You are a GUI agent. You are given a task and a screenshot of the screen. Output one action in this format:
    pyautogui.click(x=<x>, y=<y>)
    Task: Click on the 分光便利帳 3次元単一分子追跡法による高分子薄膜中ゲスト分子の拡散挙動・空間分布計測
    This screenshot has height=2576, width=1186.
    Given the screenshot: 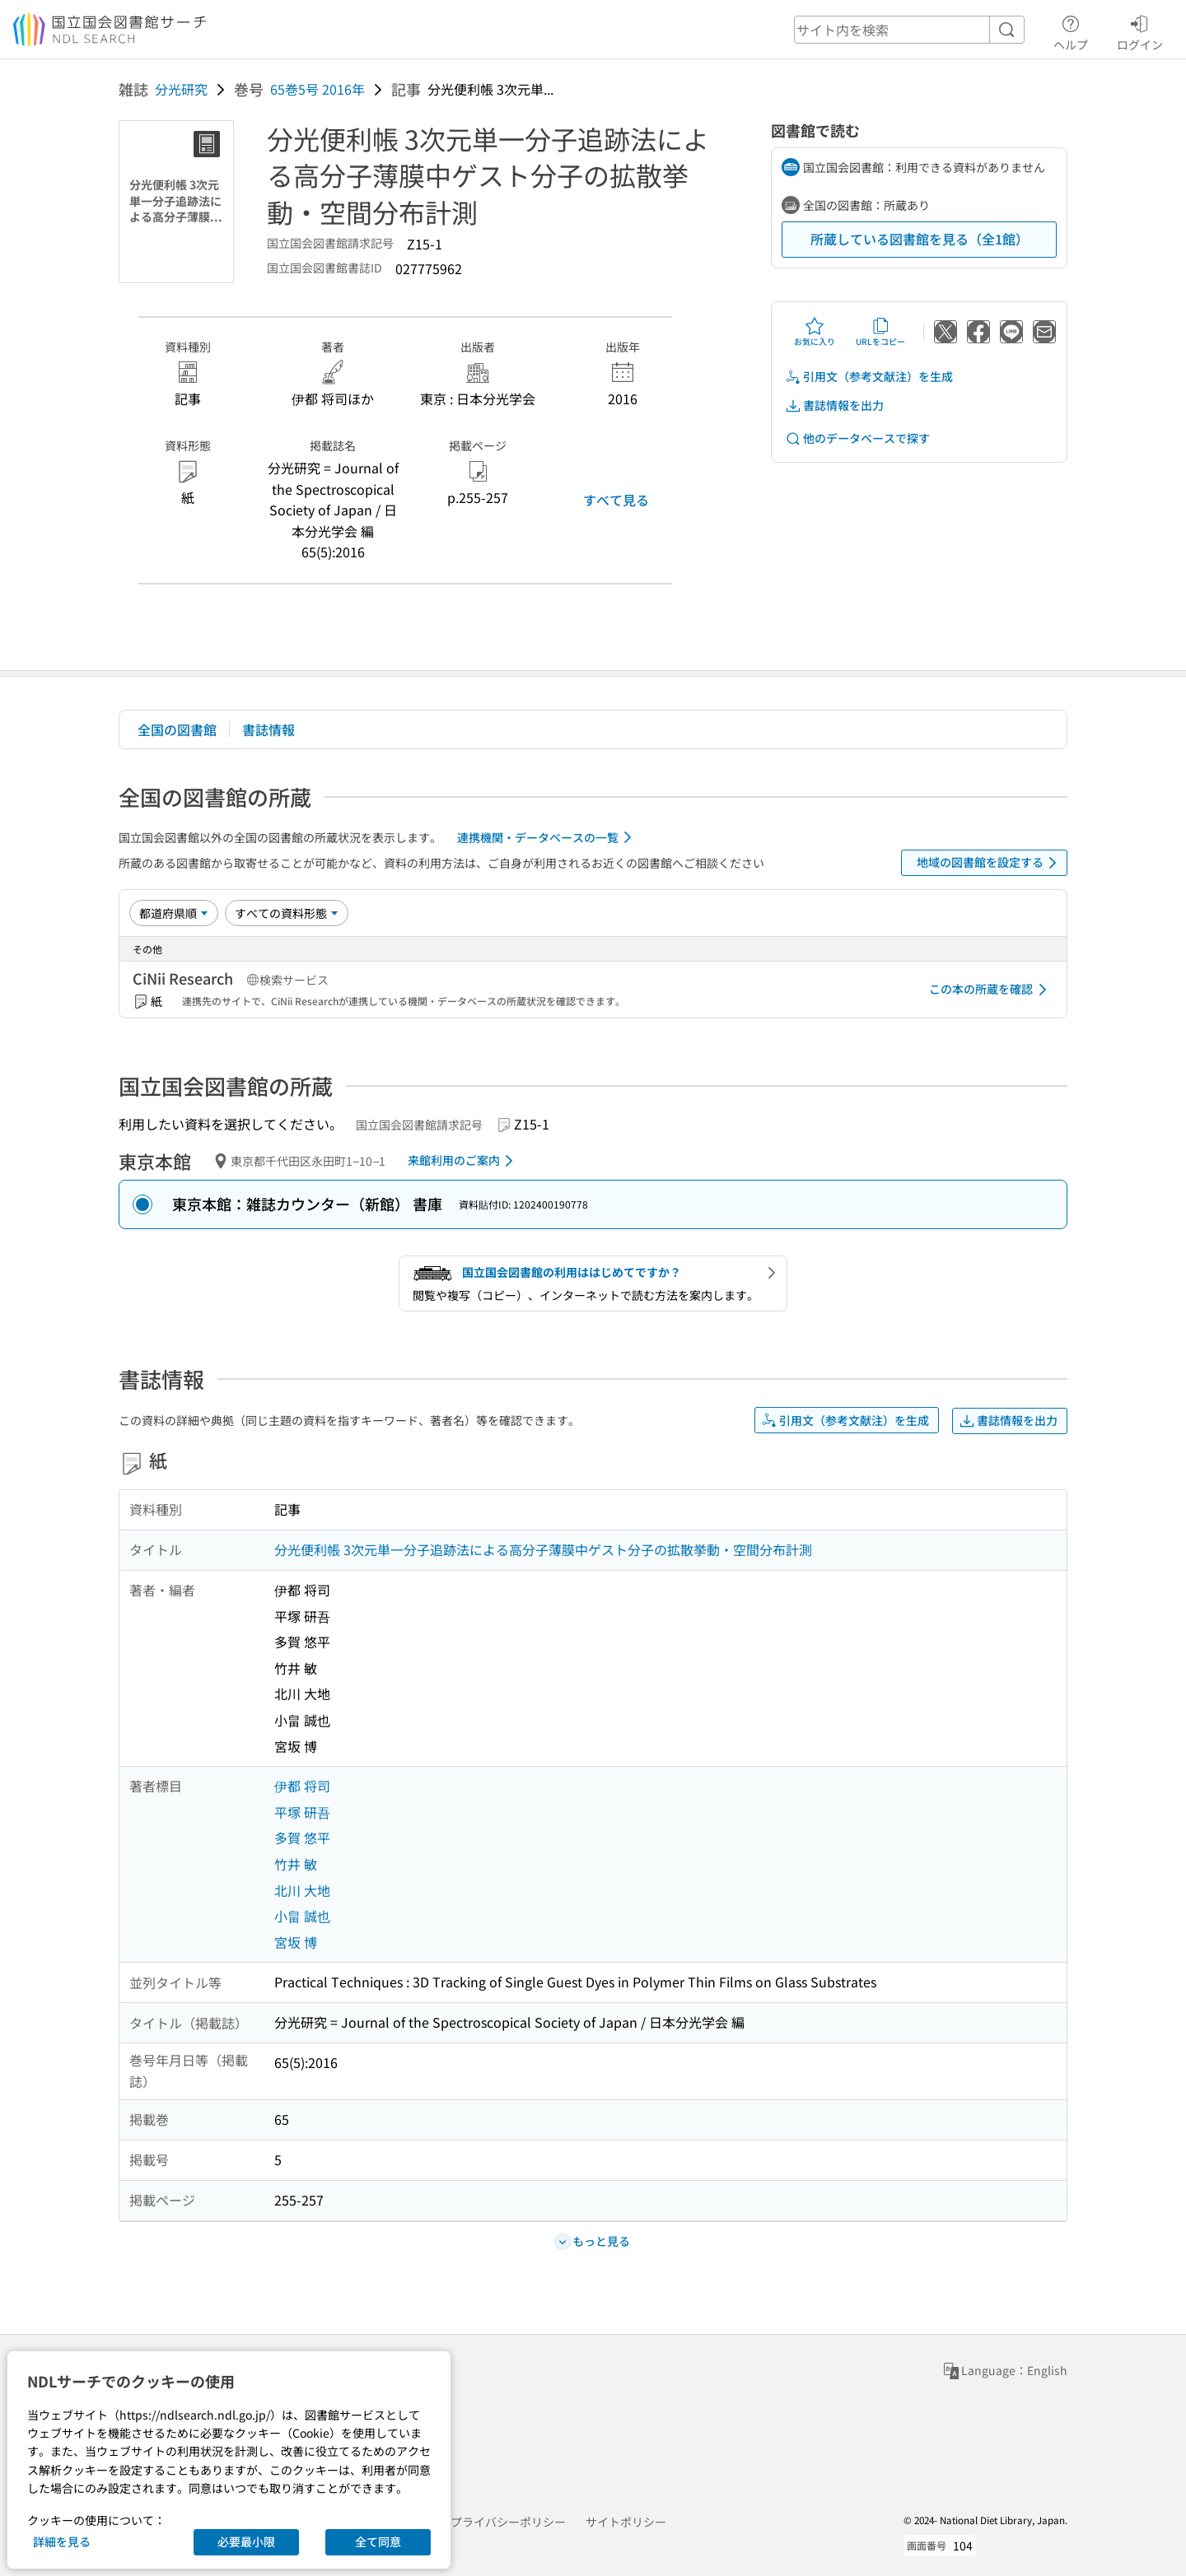 What is the action you would take?
    pyautogui.click(x=543, y=1549)
    